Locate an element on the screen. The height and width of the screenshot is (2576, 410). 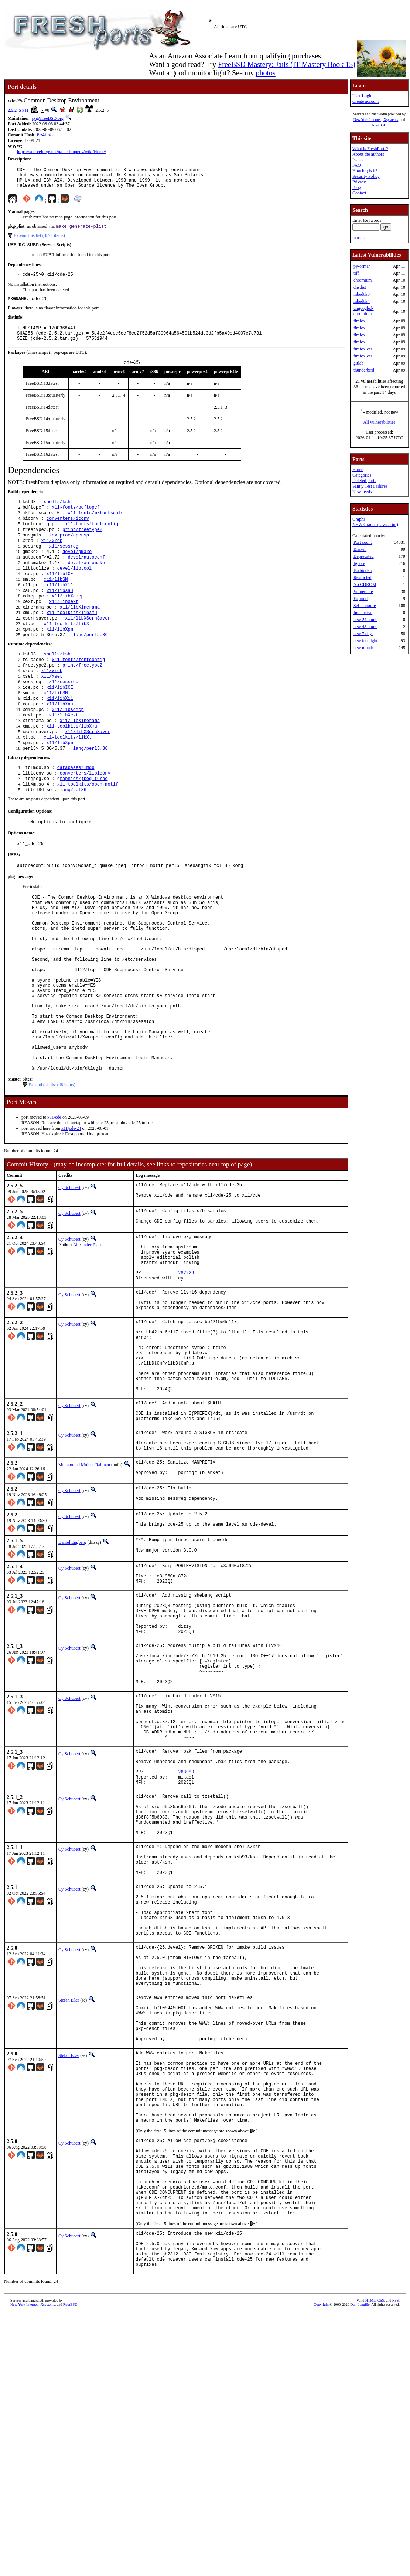
lang/perl5.36 is located at coordinates (90, 664).